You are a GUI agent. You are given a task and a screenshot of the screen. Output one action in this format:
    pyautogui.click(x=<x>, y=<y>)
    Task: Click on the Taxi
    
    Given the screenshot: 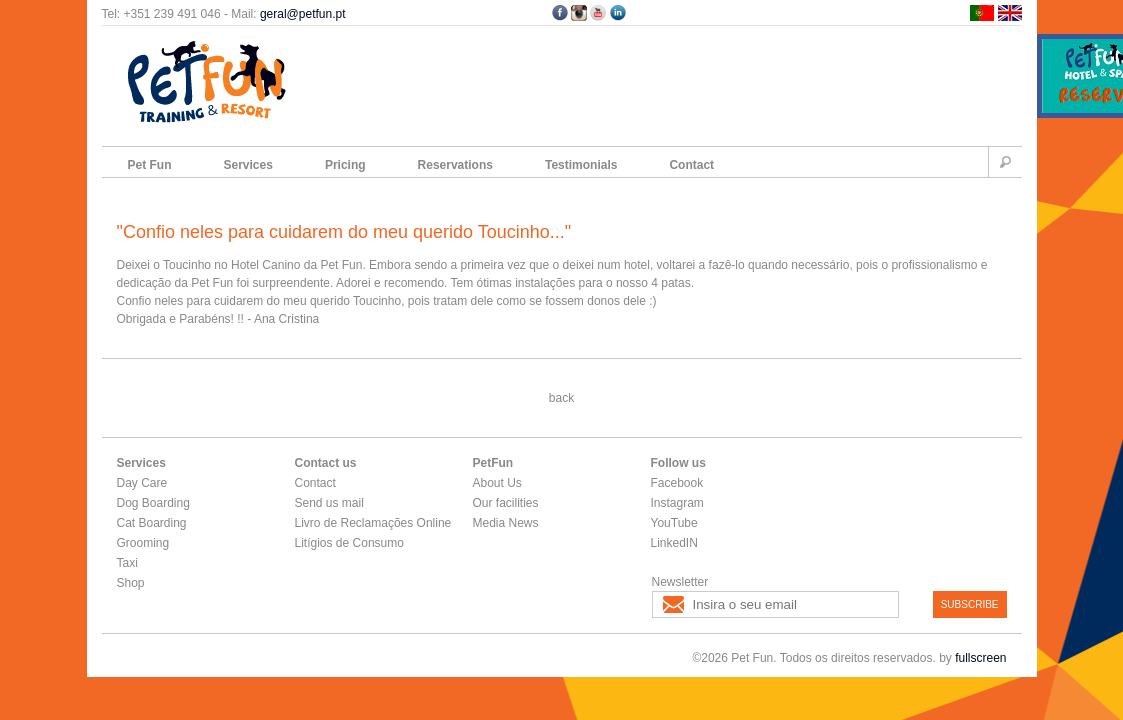 What is the action you would take?
    pyautogui.click(x=127, y=563)
    